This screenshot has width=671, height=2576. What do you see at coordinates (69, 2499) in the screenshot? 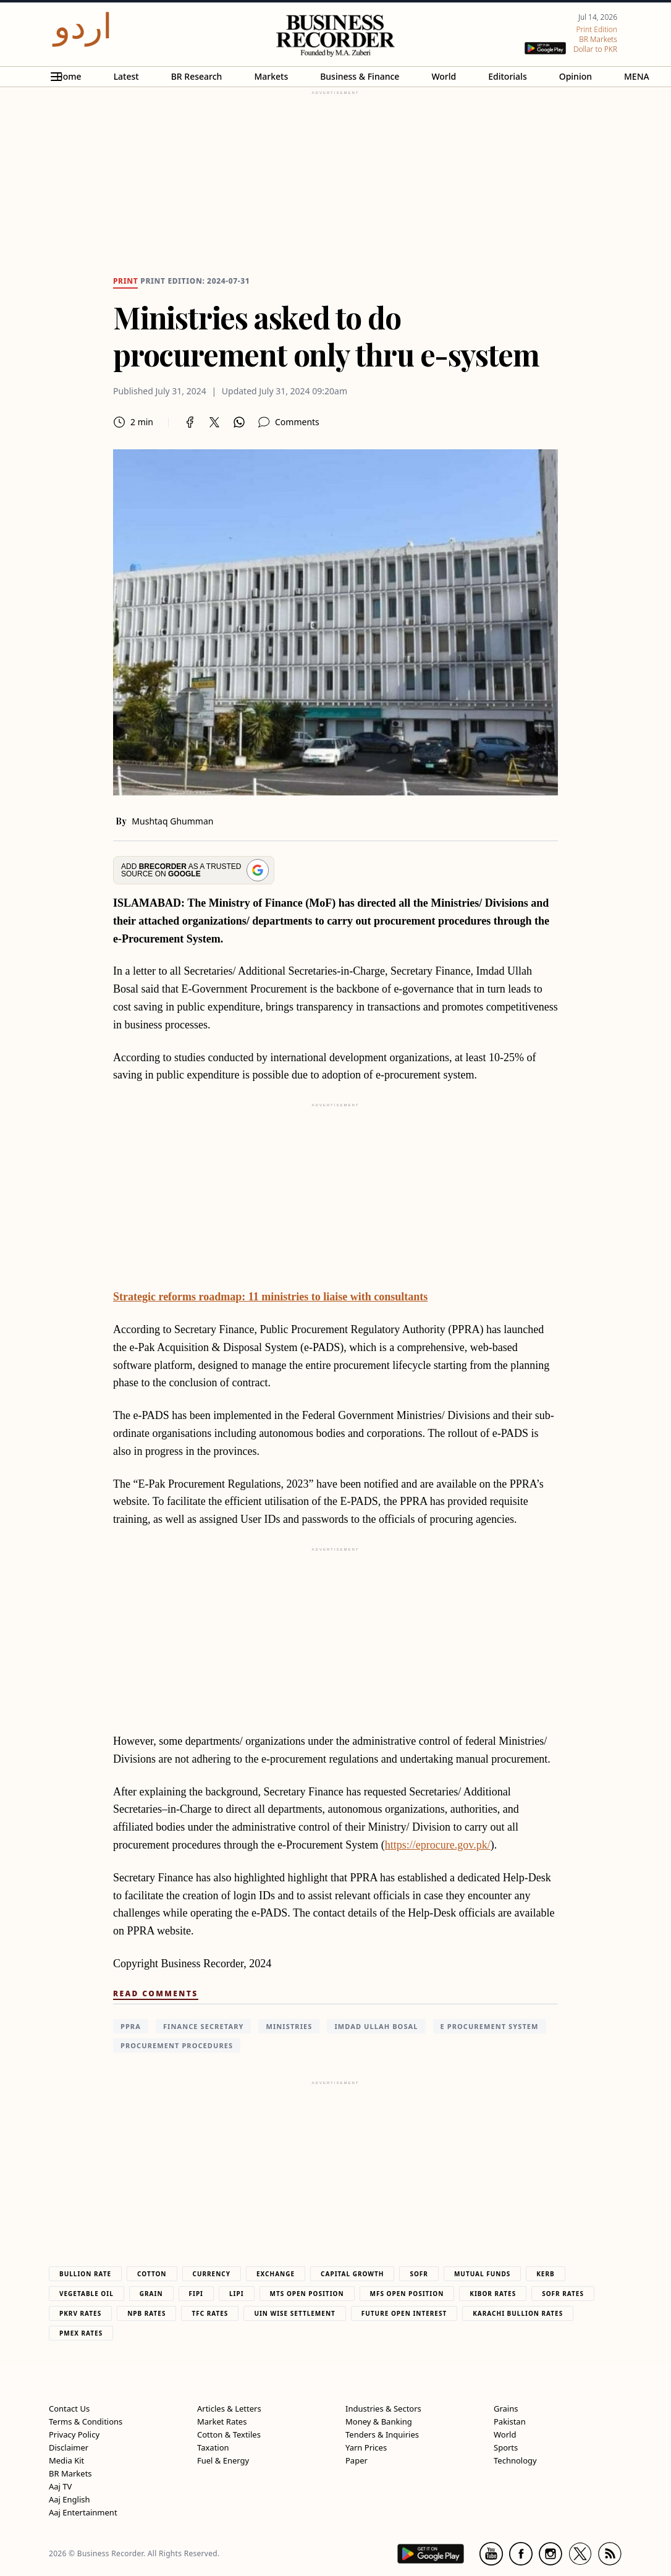
I see `Aaj English` at bounding box center [69, 2499].